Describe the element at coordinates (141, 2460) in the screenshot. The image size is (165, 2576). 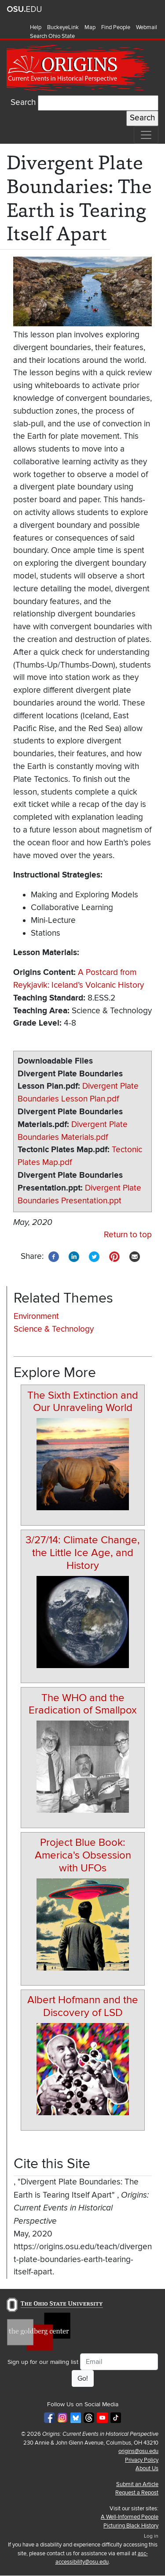
I see `Privacy Policy` at that location.